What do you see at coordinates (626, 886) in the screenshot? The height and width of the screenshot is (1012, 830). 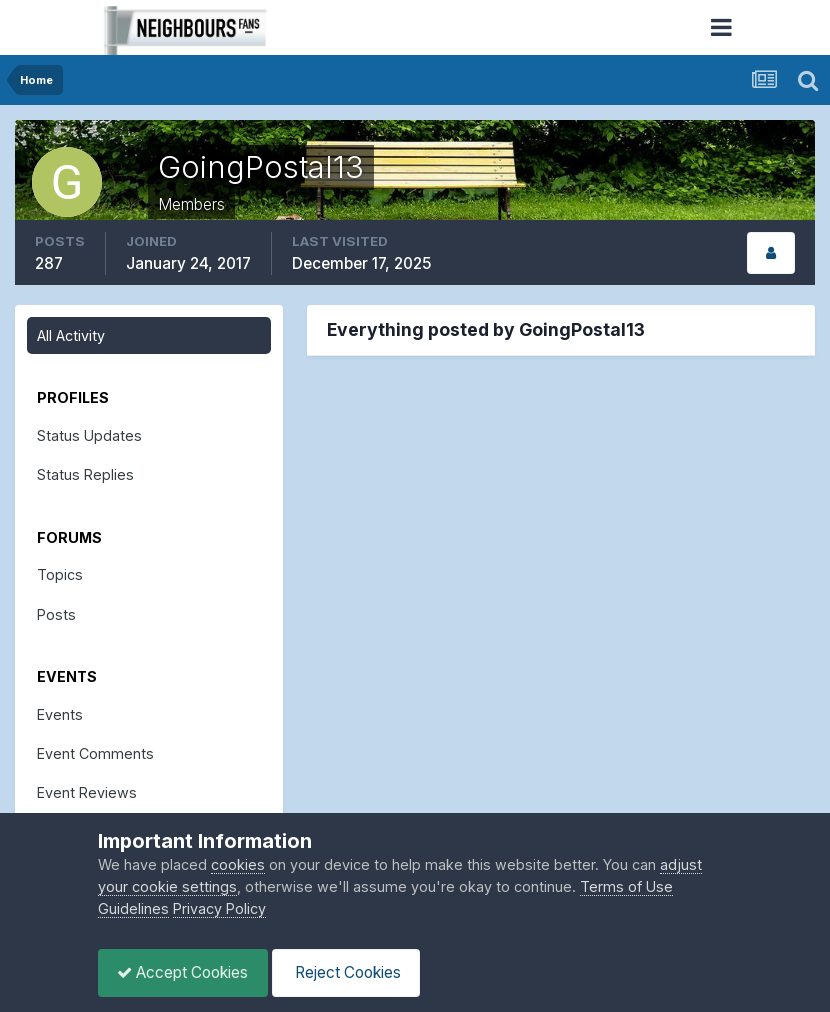 I see `Terms of Use` at bounding box center [626, 886].